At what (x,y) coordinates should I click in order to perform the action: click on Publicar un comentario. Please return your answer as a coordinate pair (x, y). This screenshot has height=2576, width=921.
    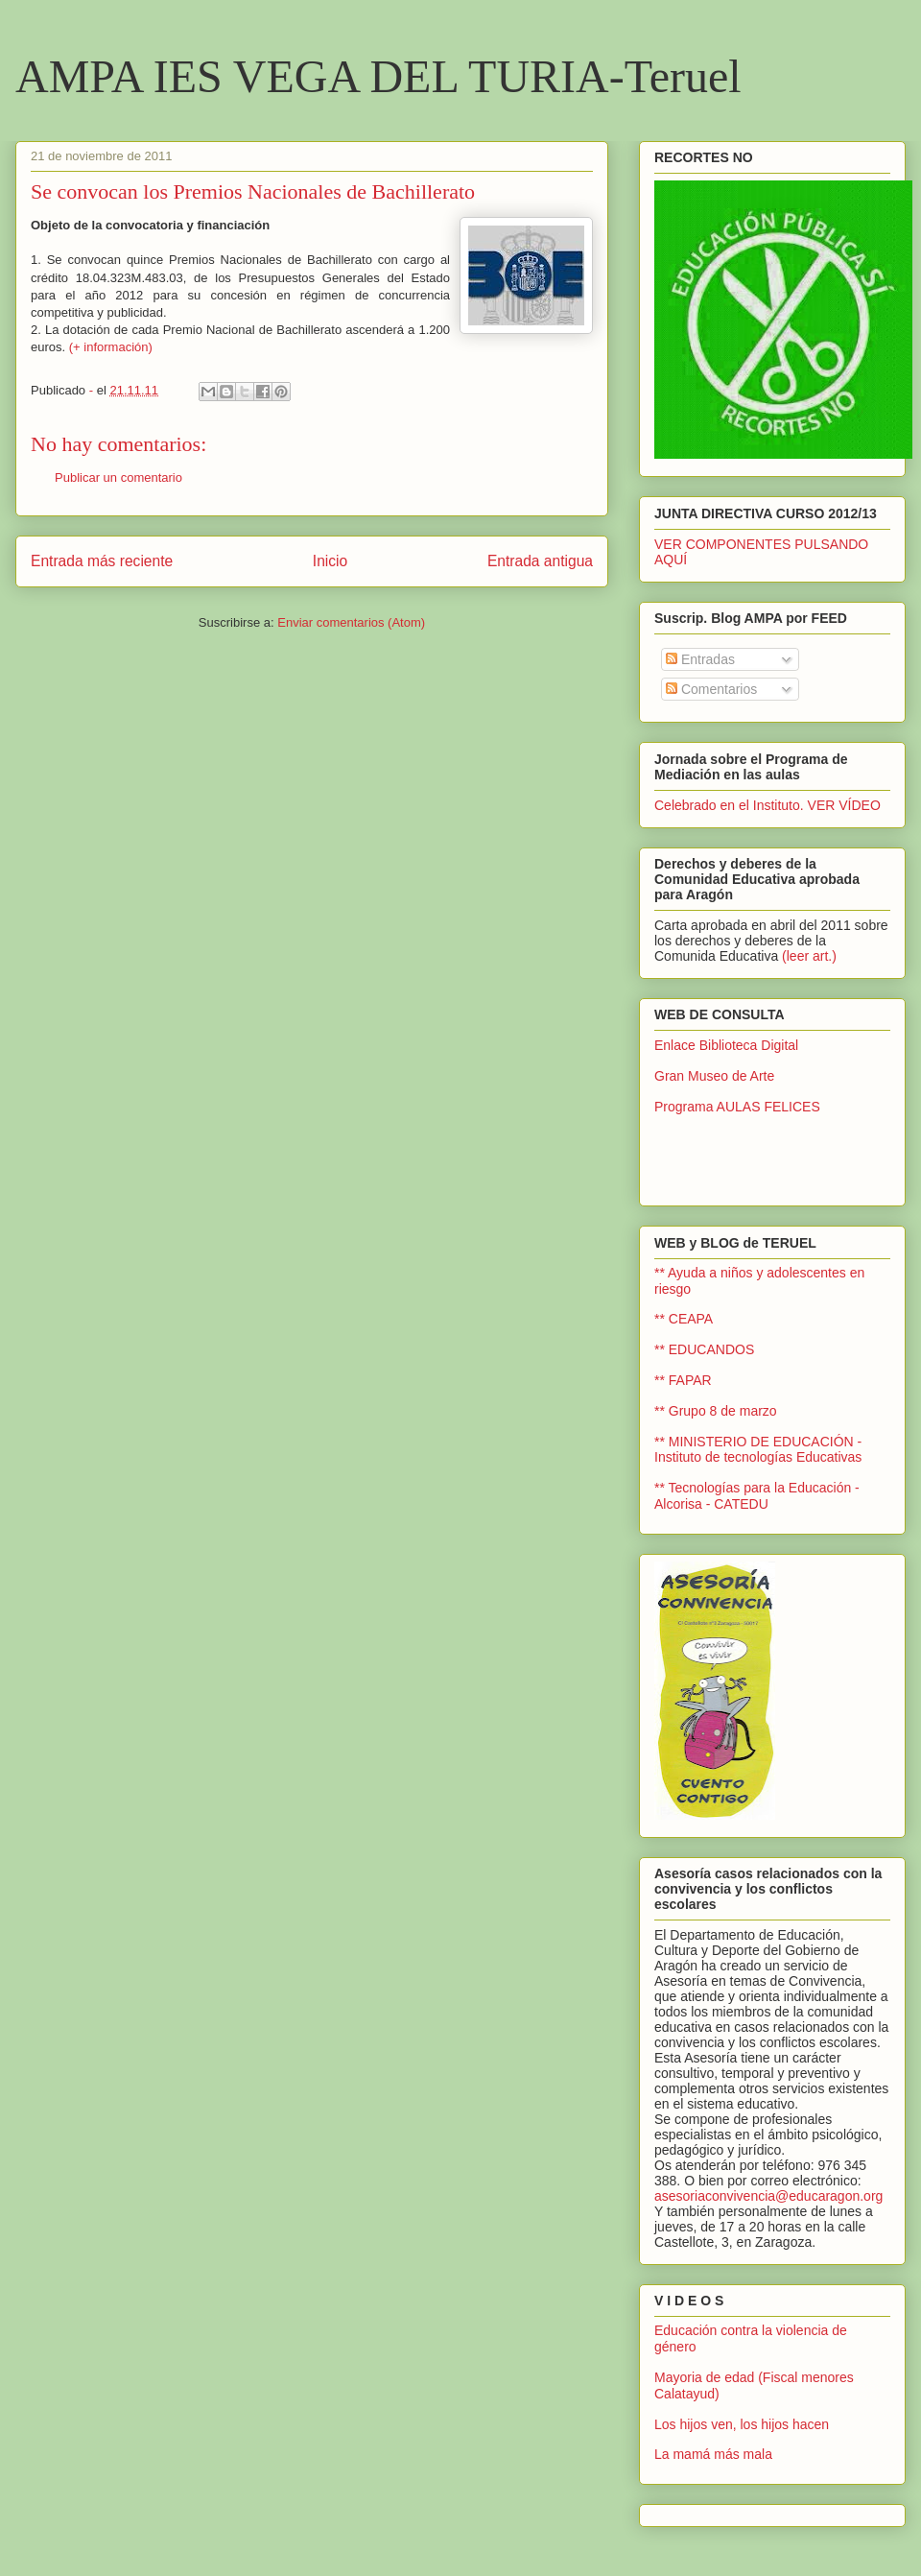
    Looking at the image, I should click on (118, 477).